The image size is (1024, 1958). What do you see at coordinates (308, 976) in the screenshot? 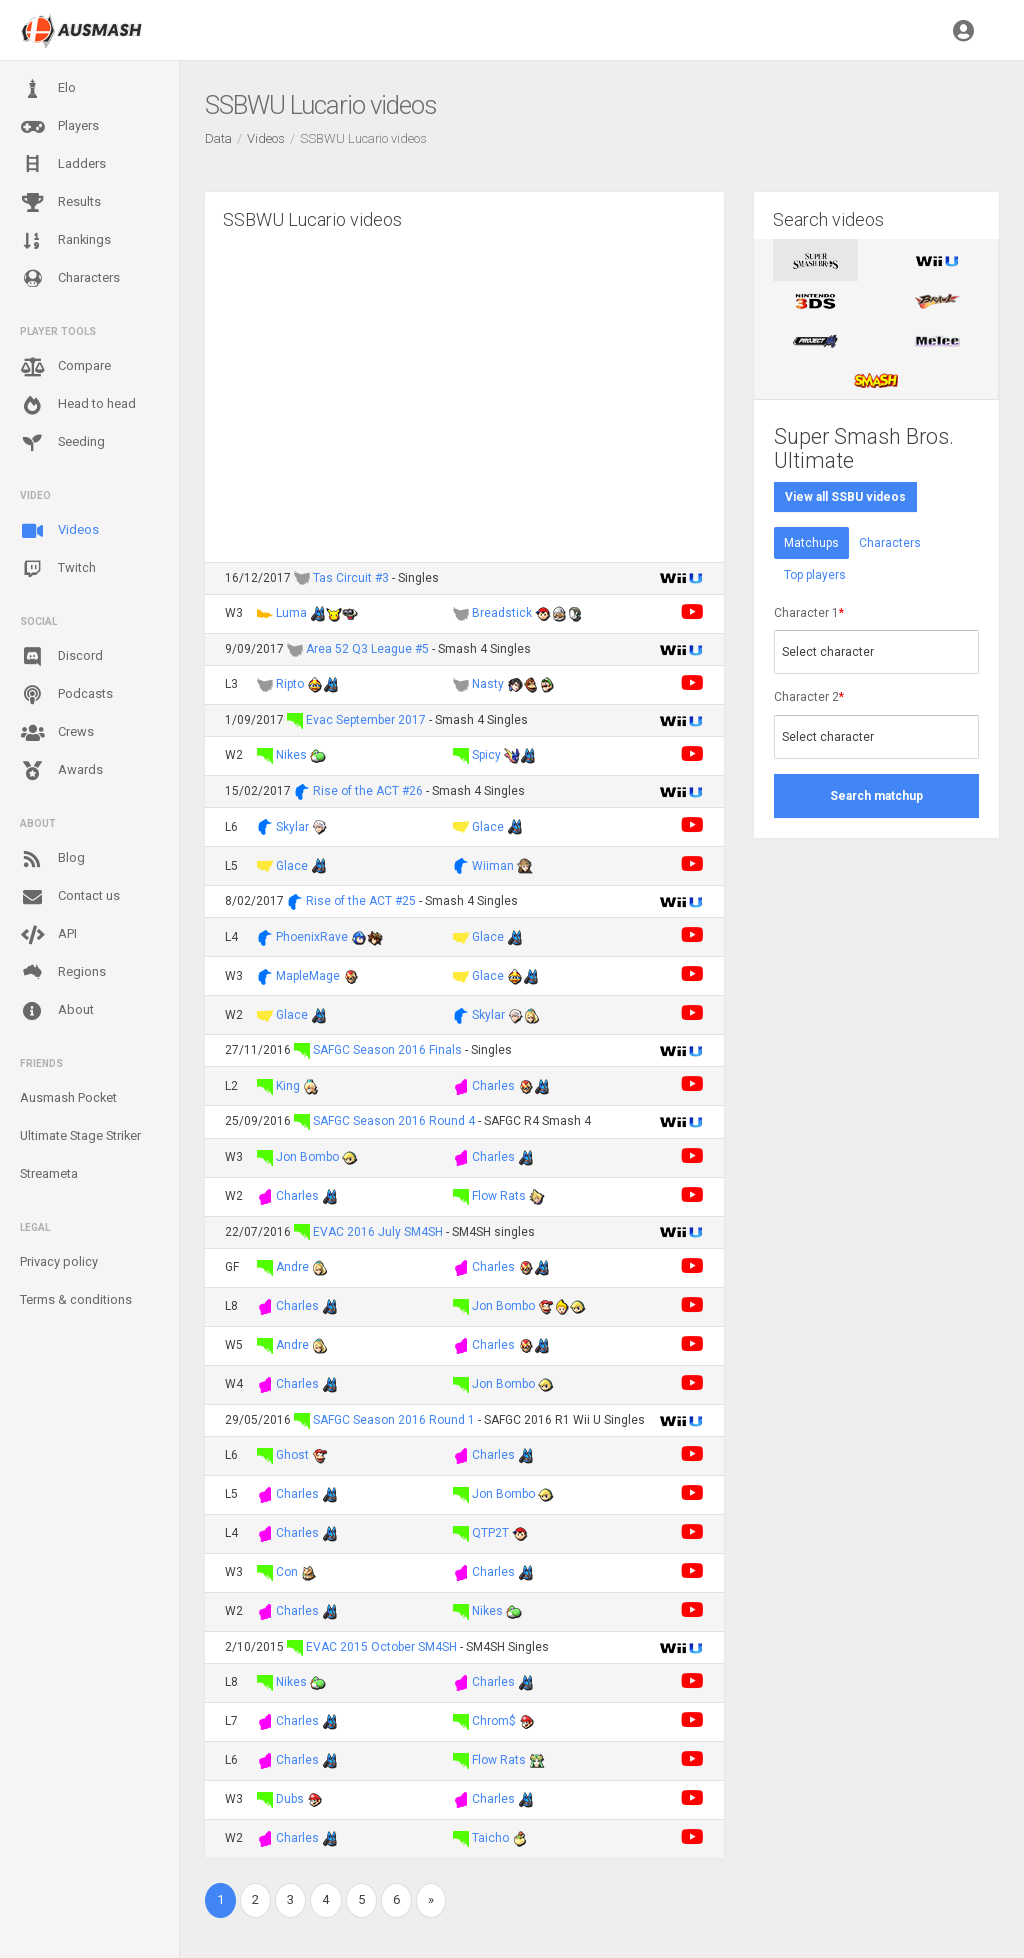
I see `MapleMage` at bounding box center [308, 976].